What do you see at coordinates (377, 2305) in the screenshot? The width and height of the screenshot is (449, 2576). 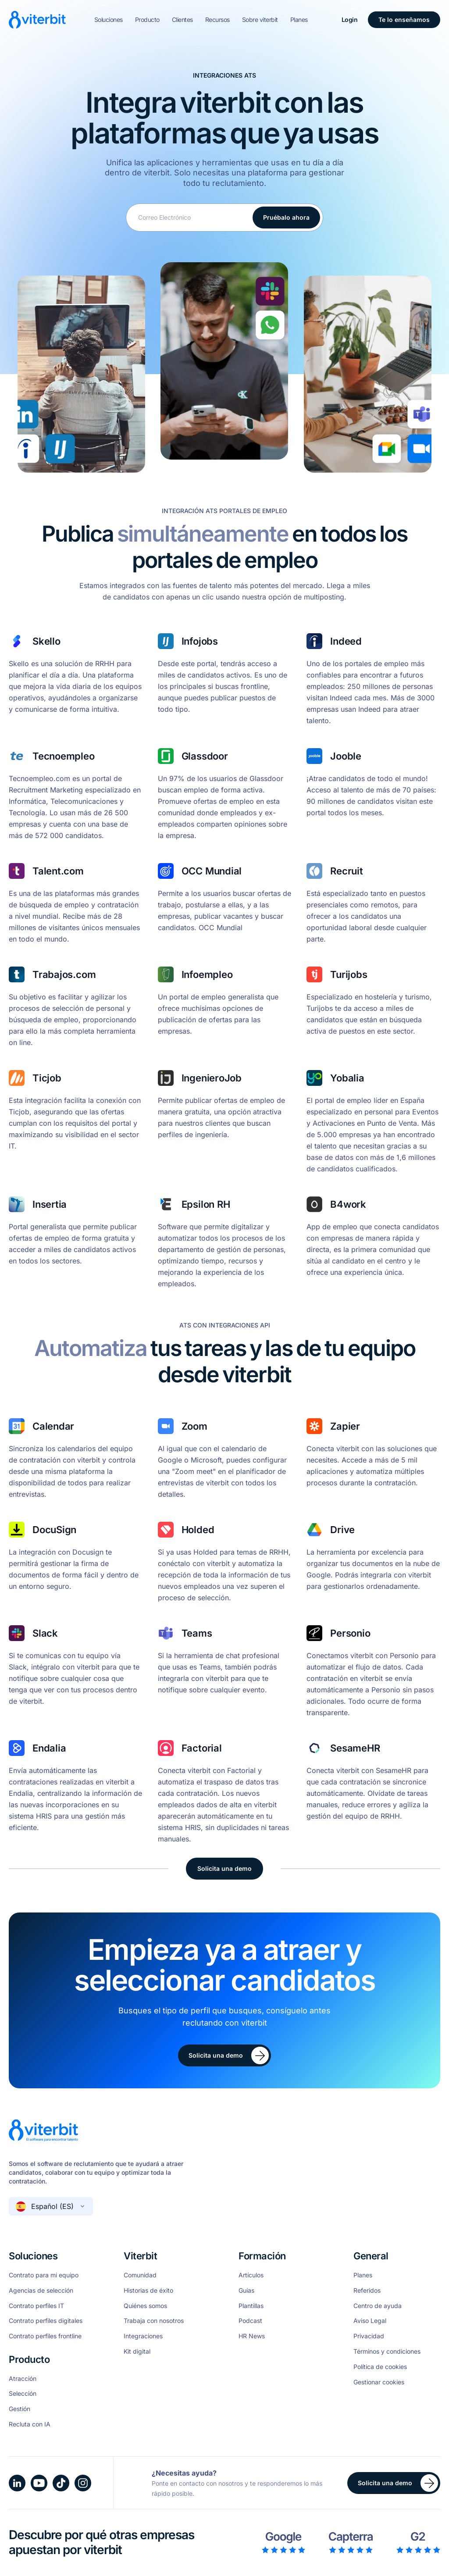 I see `Centro de ayuda` at bounding box center [377, 2305].